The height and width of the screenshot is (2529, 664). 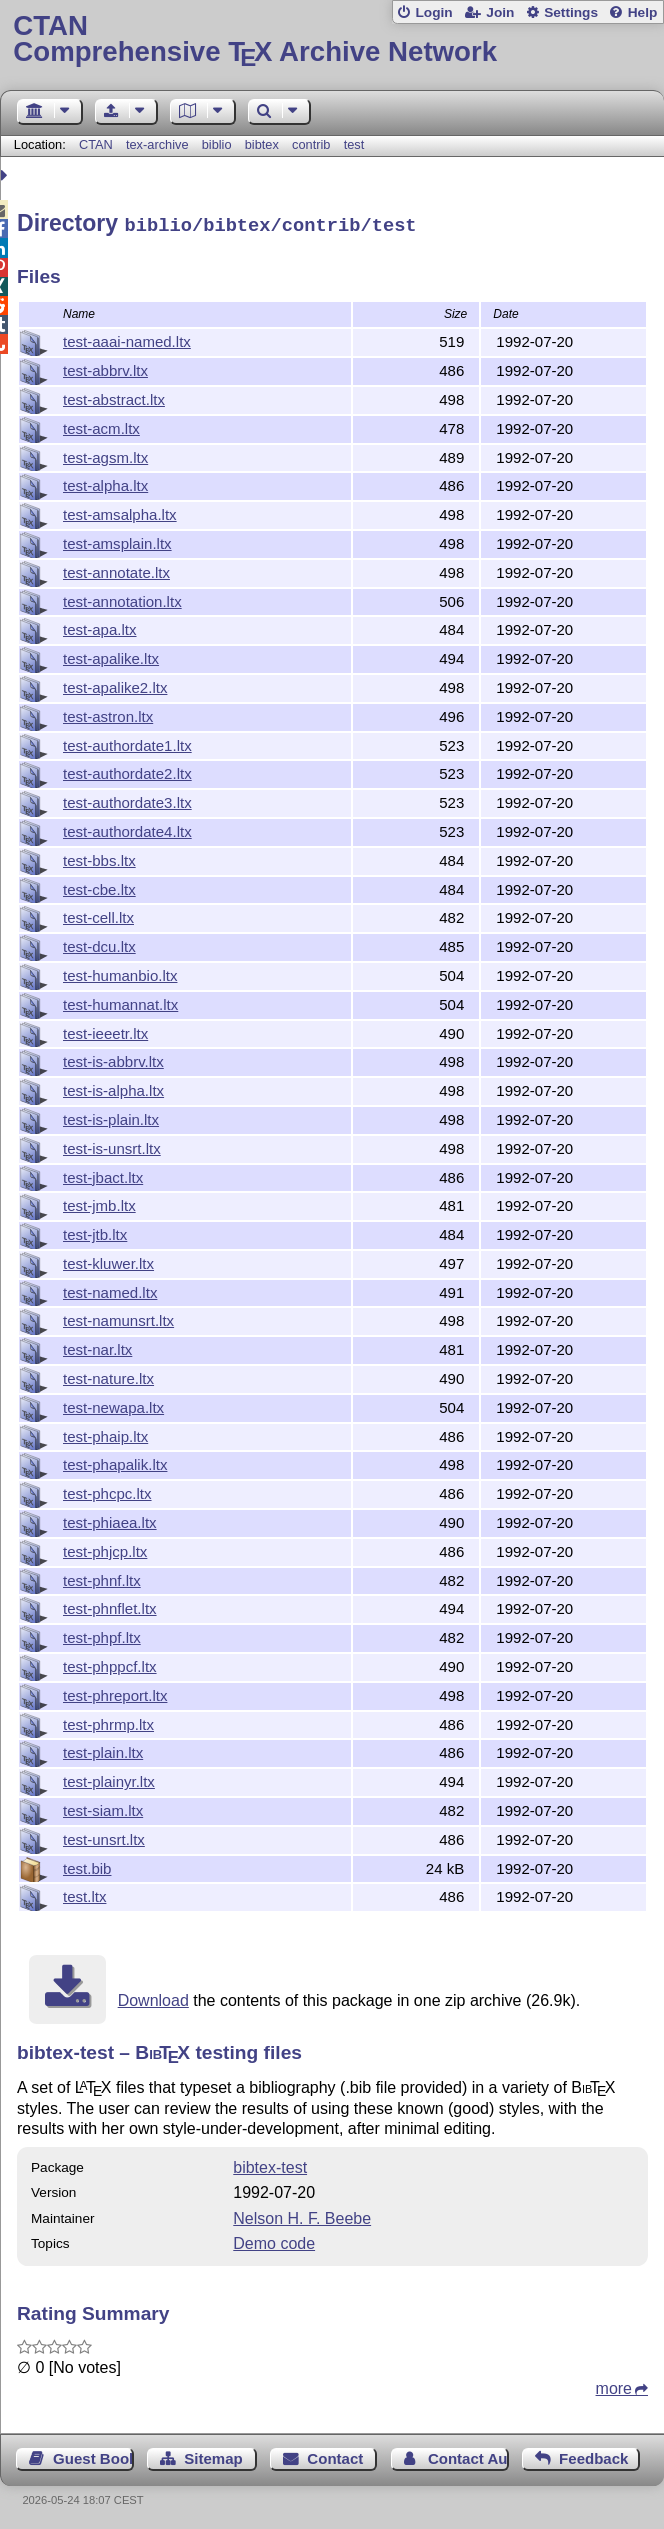 I want to click on test-authordate1.ltx, so click(x=127, y=742).